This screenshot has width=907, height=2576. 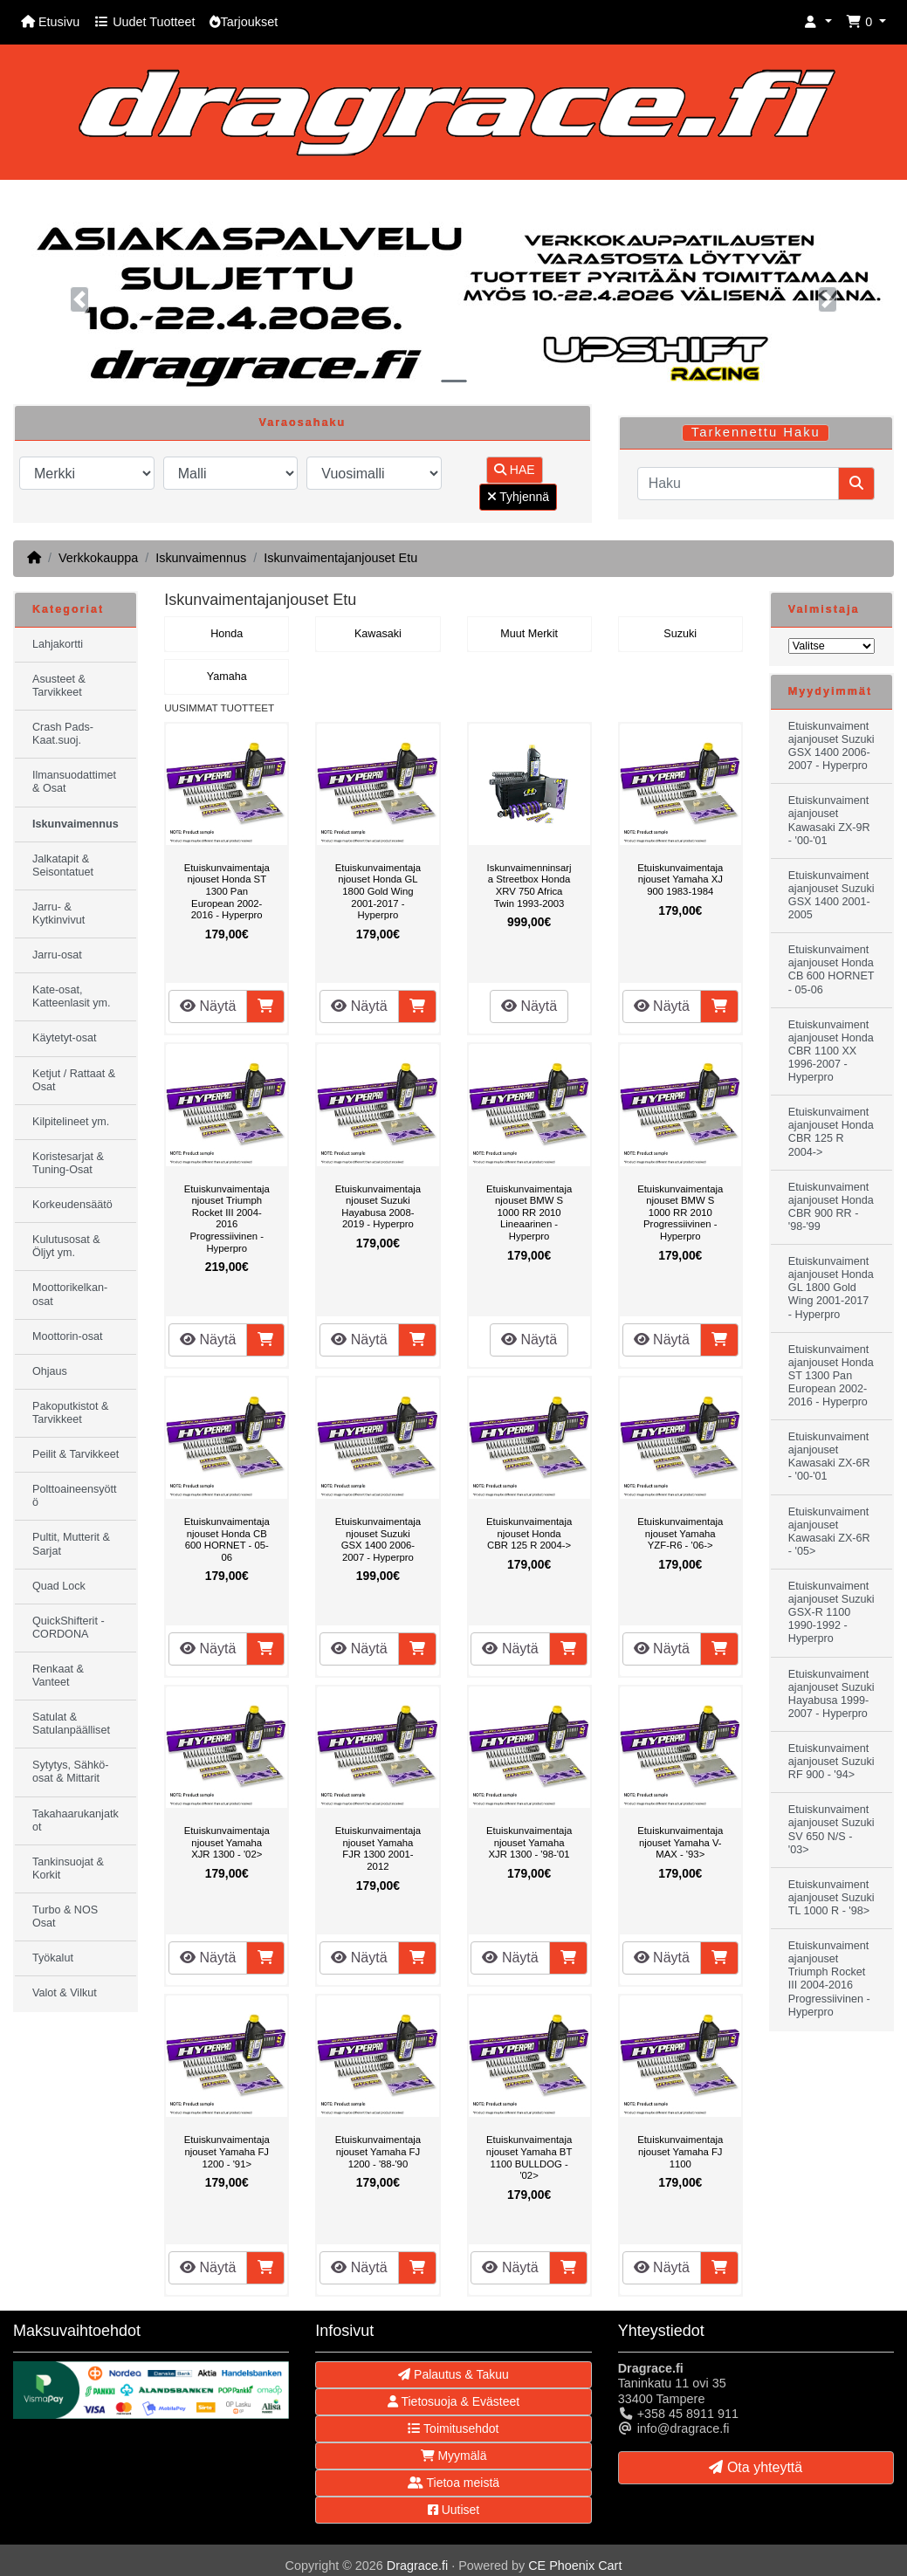 What do you see at coordinates (529, 885) in the screenshot?
I see `Iskunvaimenninsarja Streetbox Honda XRV 750 Africa Twin 1993-2003` at bounding box center [529, 885].